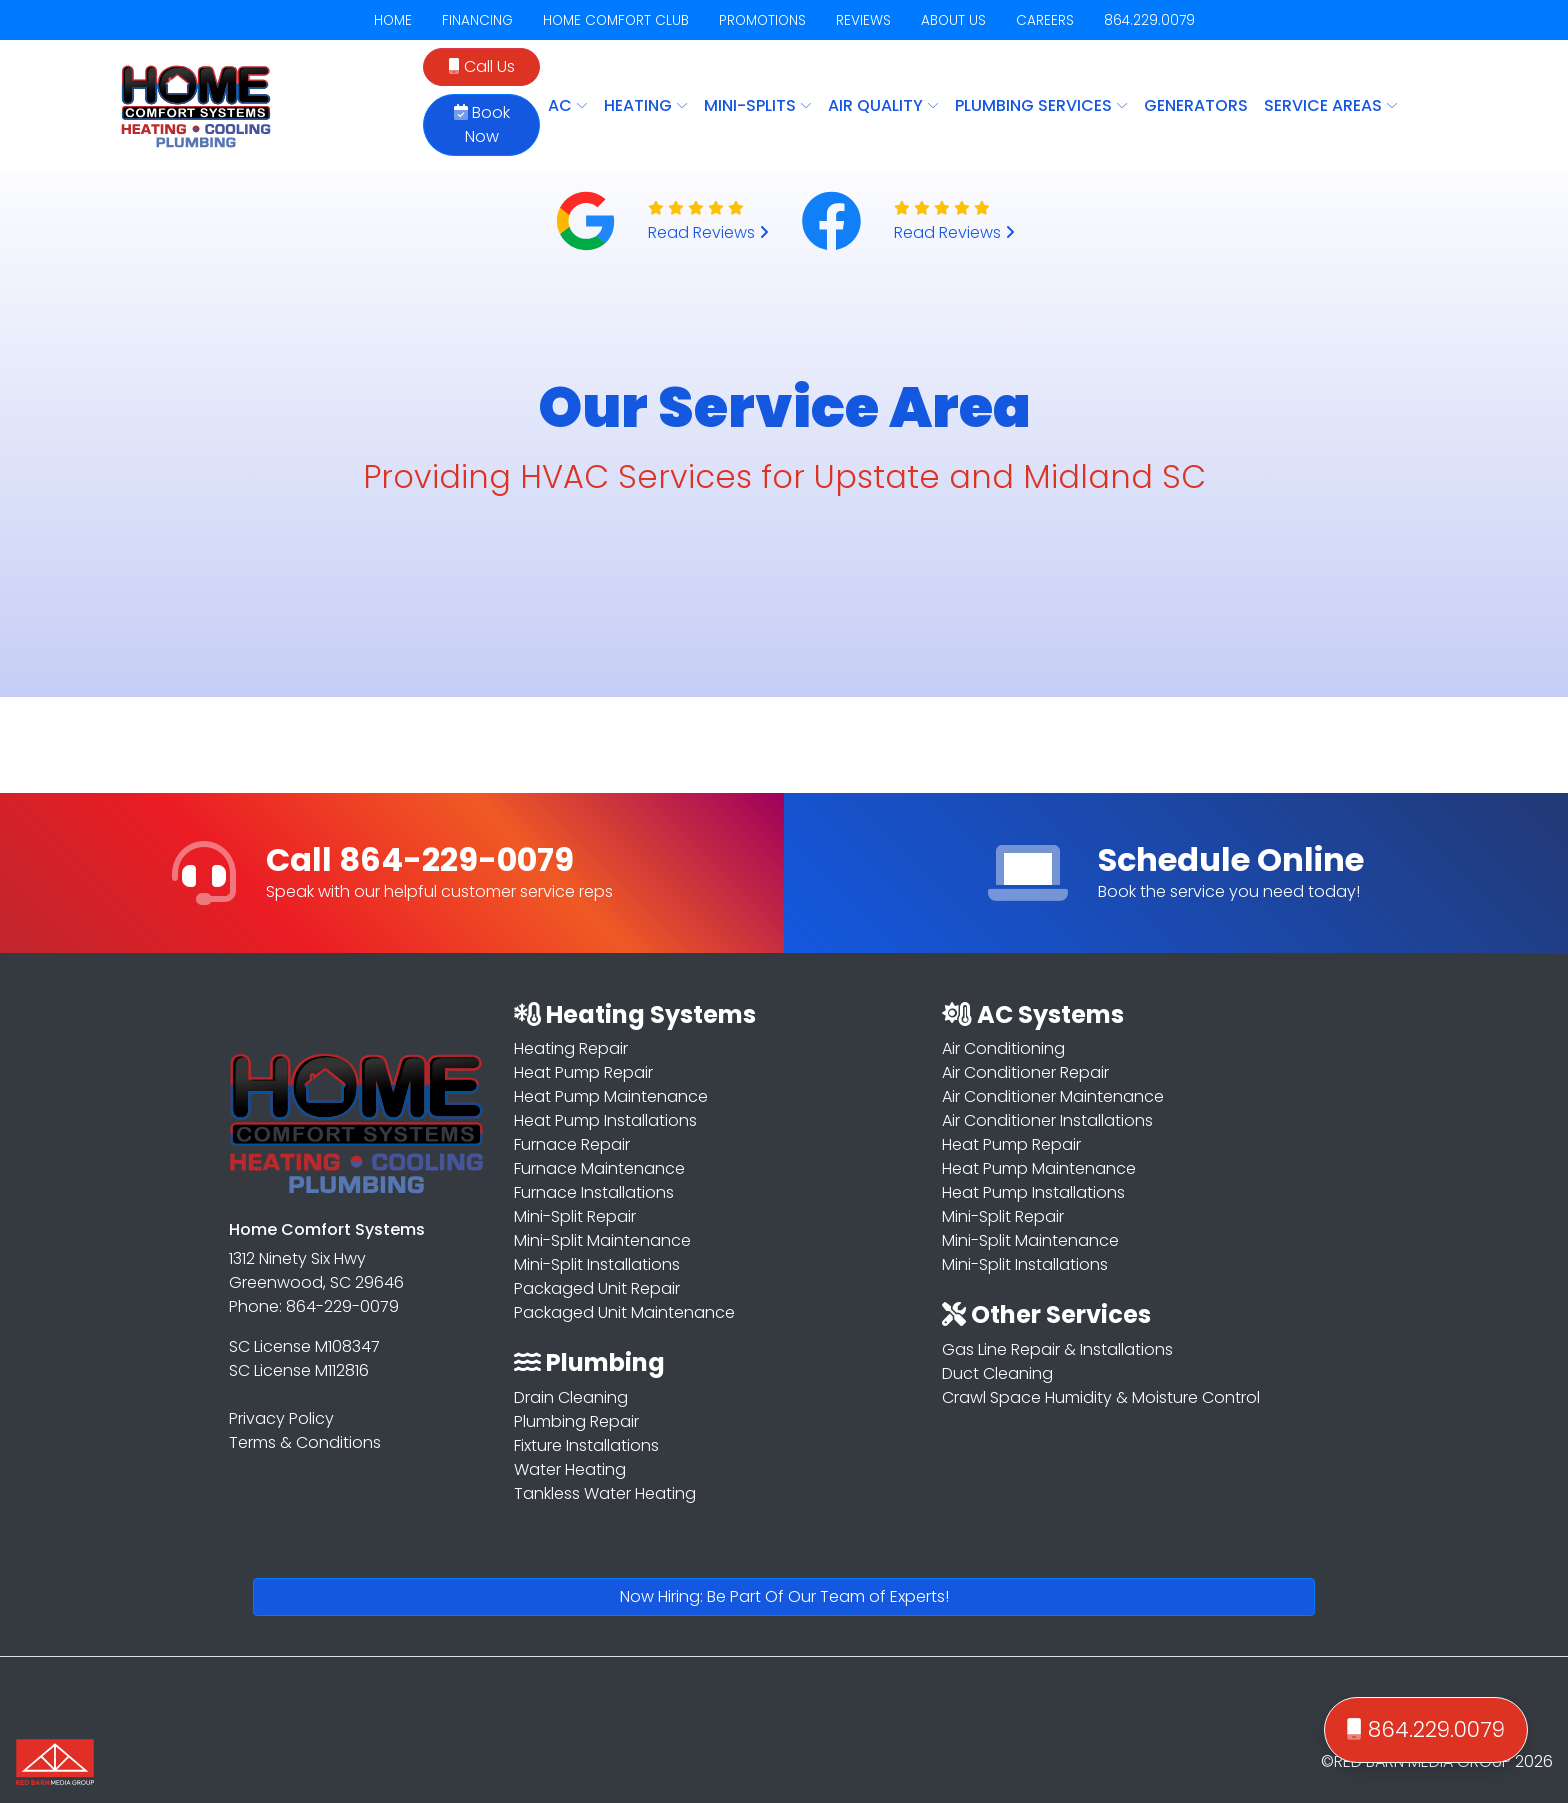 This screenshot has height=1803, width=1568. Describe the element at coordinates (1196, 105) in the screenshot. I see `Generators` at that location.